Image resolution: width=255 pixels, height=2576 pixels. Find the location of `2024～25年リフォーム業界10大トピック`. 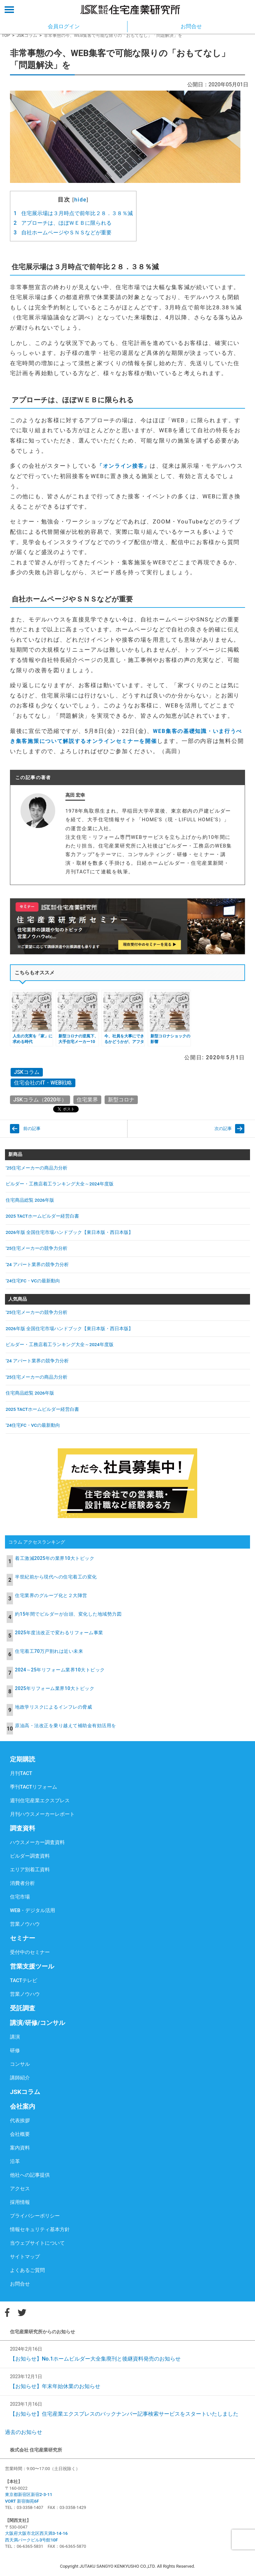

2024～25年リフォーム業界10大トピック is located at coordinates (60, 1669).